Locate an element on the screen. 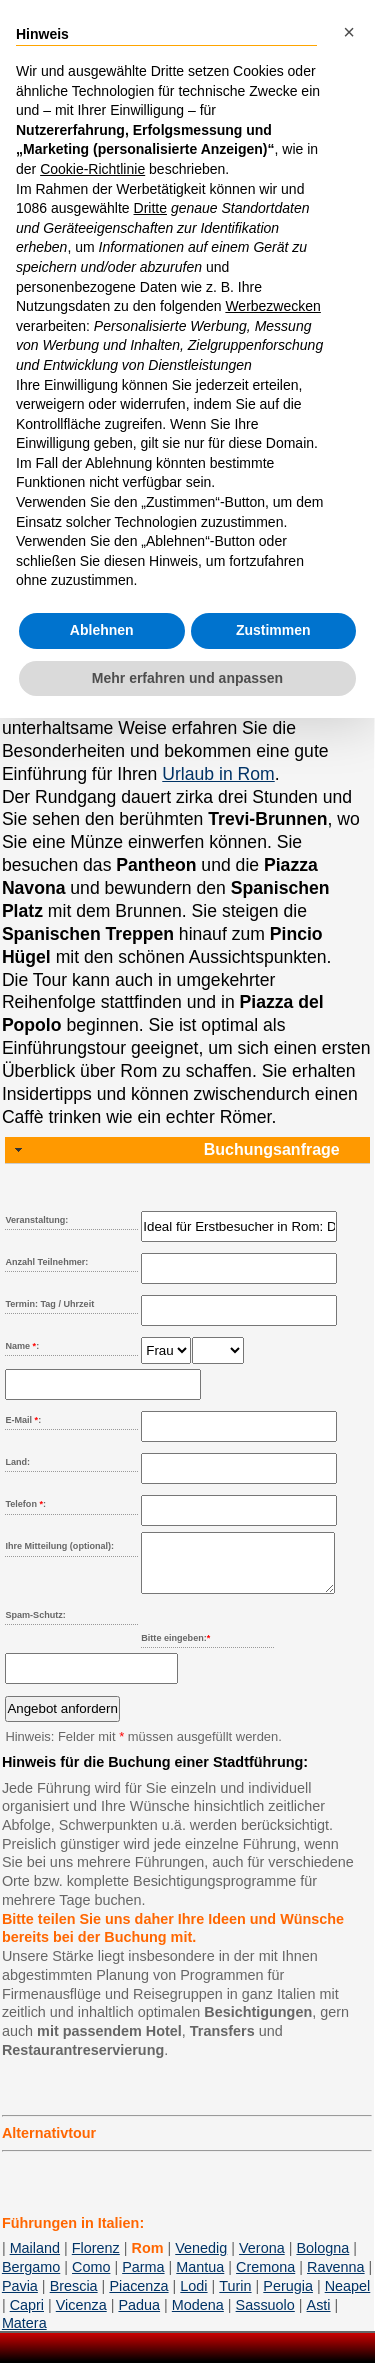 Image resolution: width=375 pixels, height=2363 pixels. Bitte eingeben: is located at coordinates (175, 1650).